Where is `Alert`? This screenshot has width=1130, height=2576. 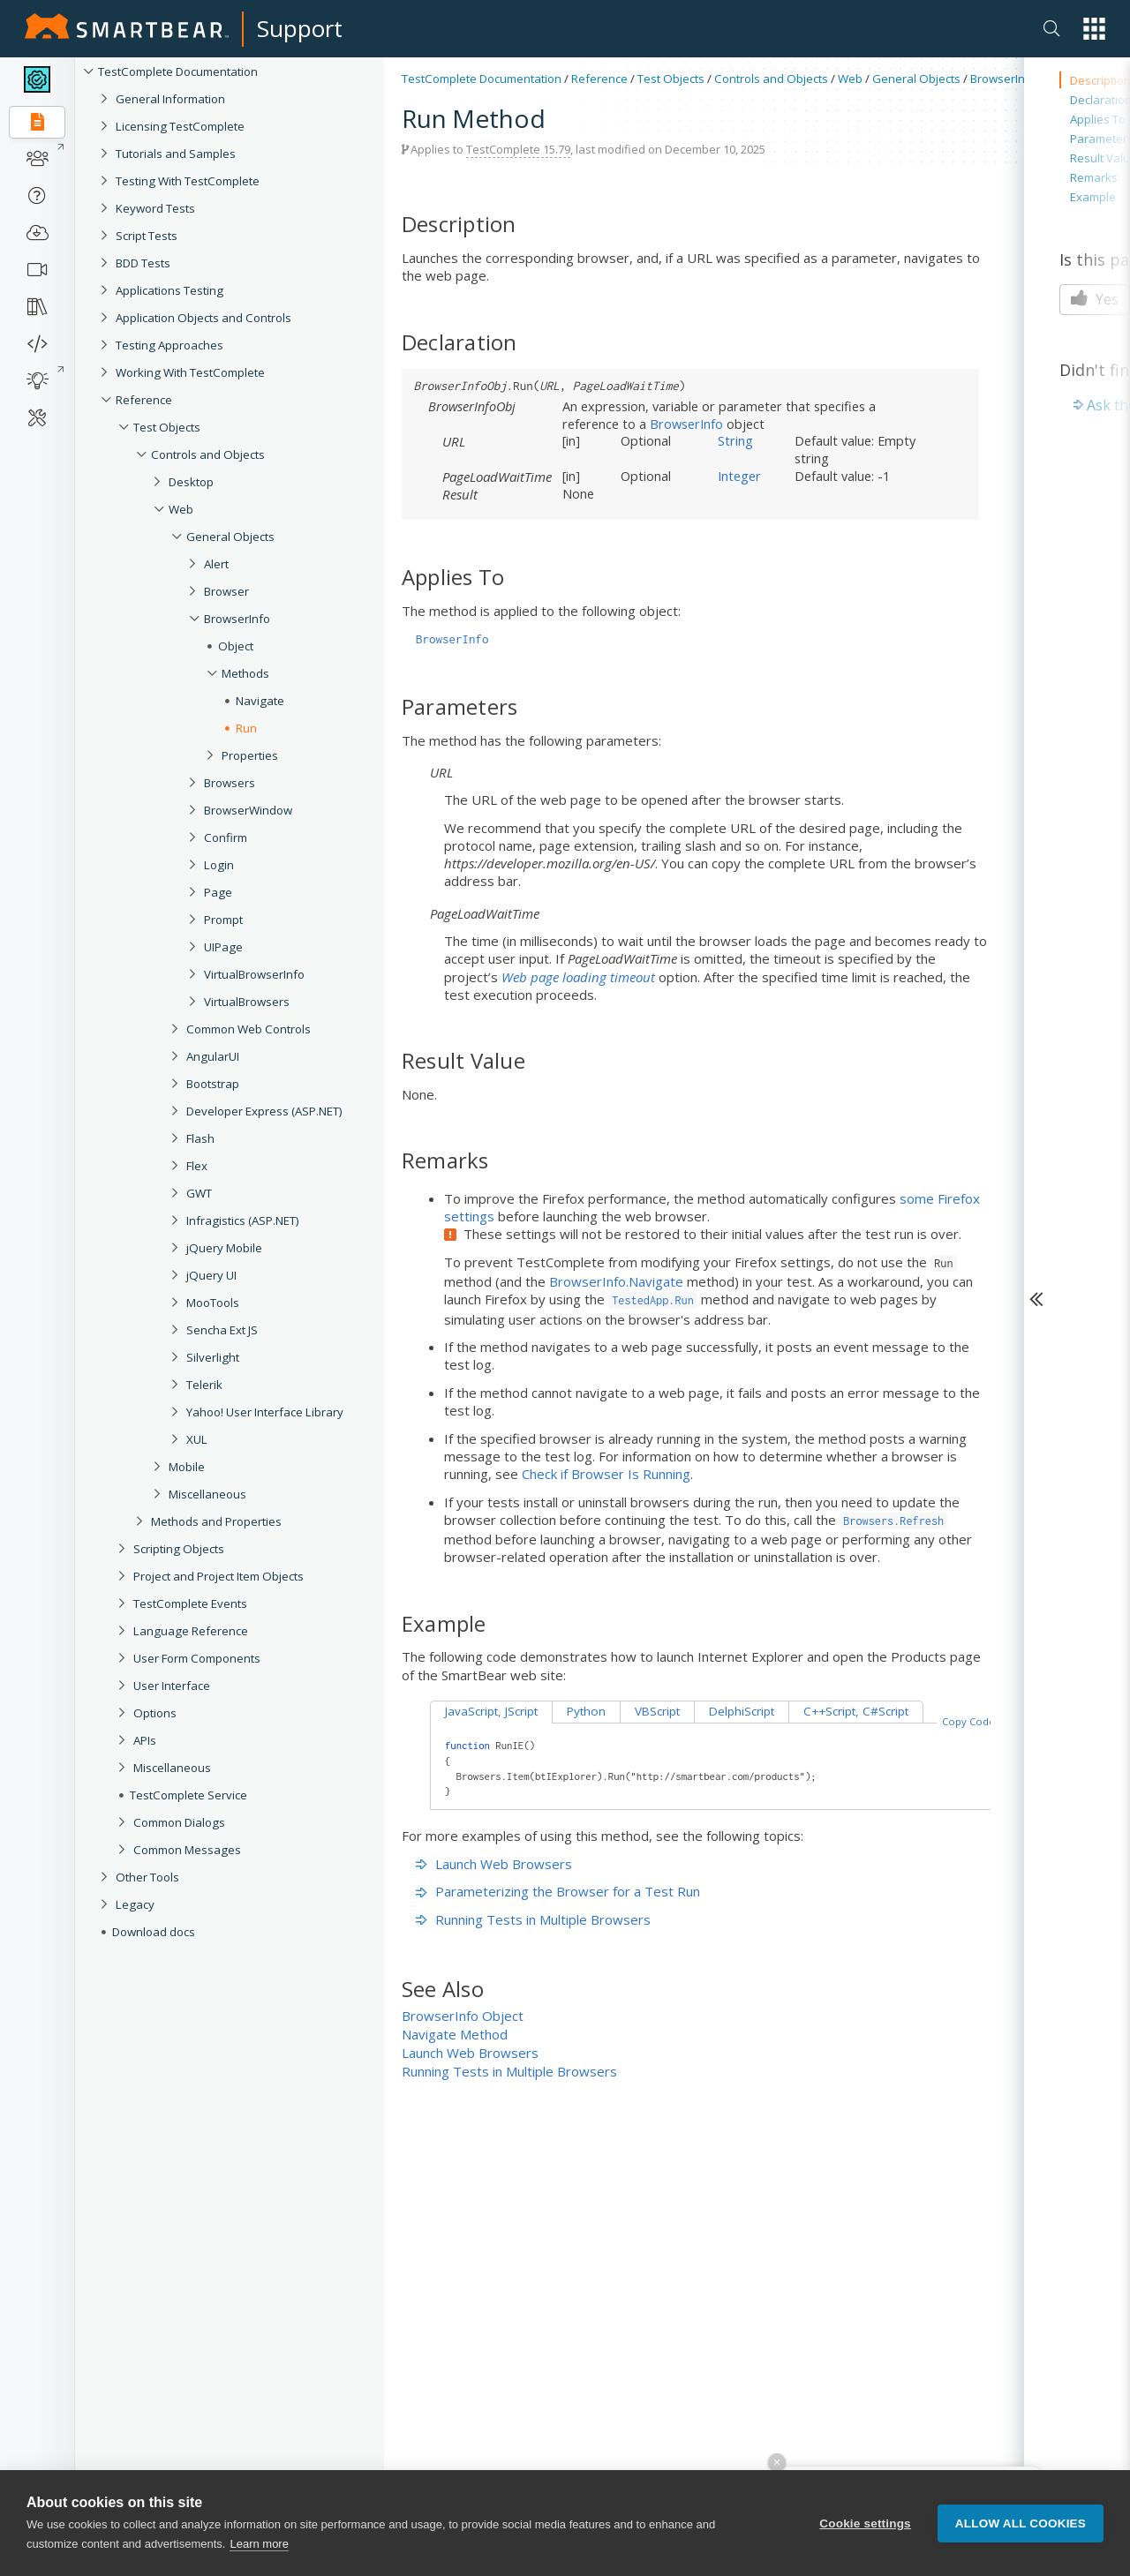 Alert is located at coordinates (216, 564).